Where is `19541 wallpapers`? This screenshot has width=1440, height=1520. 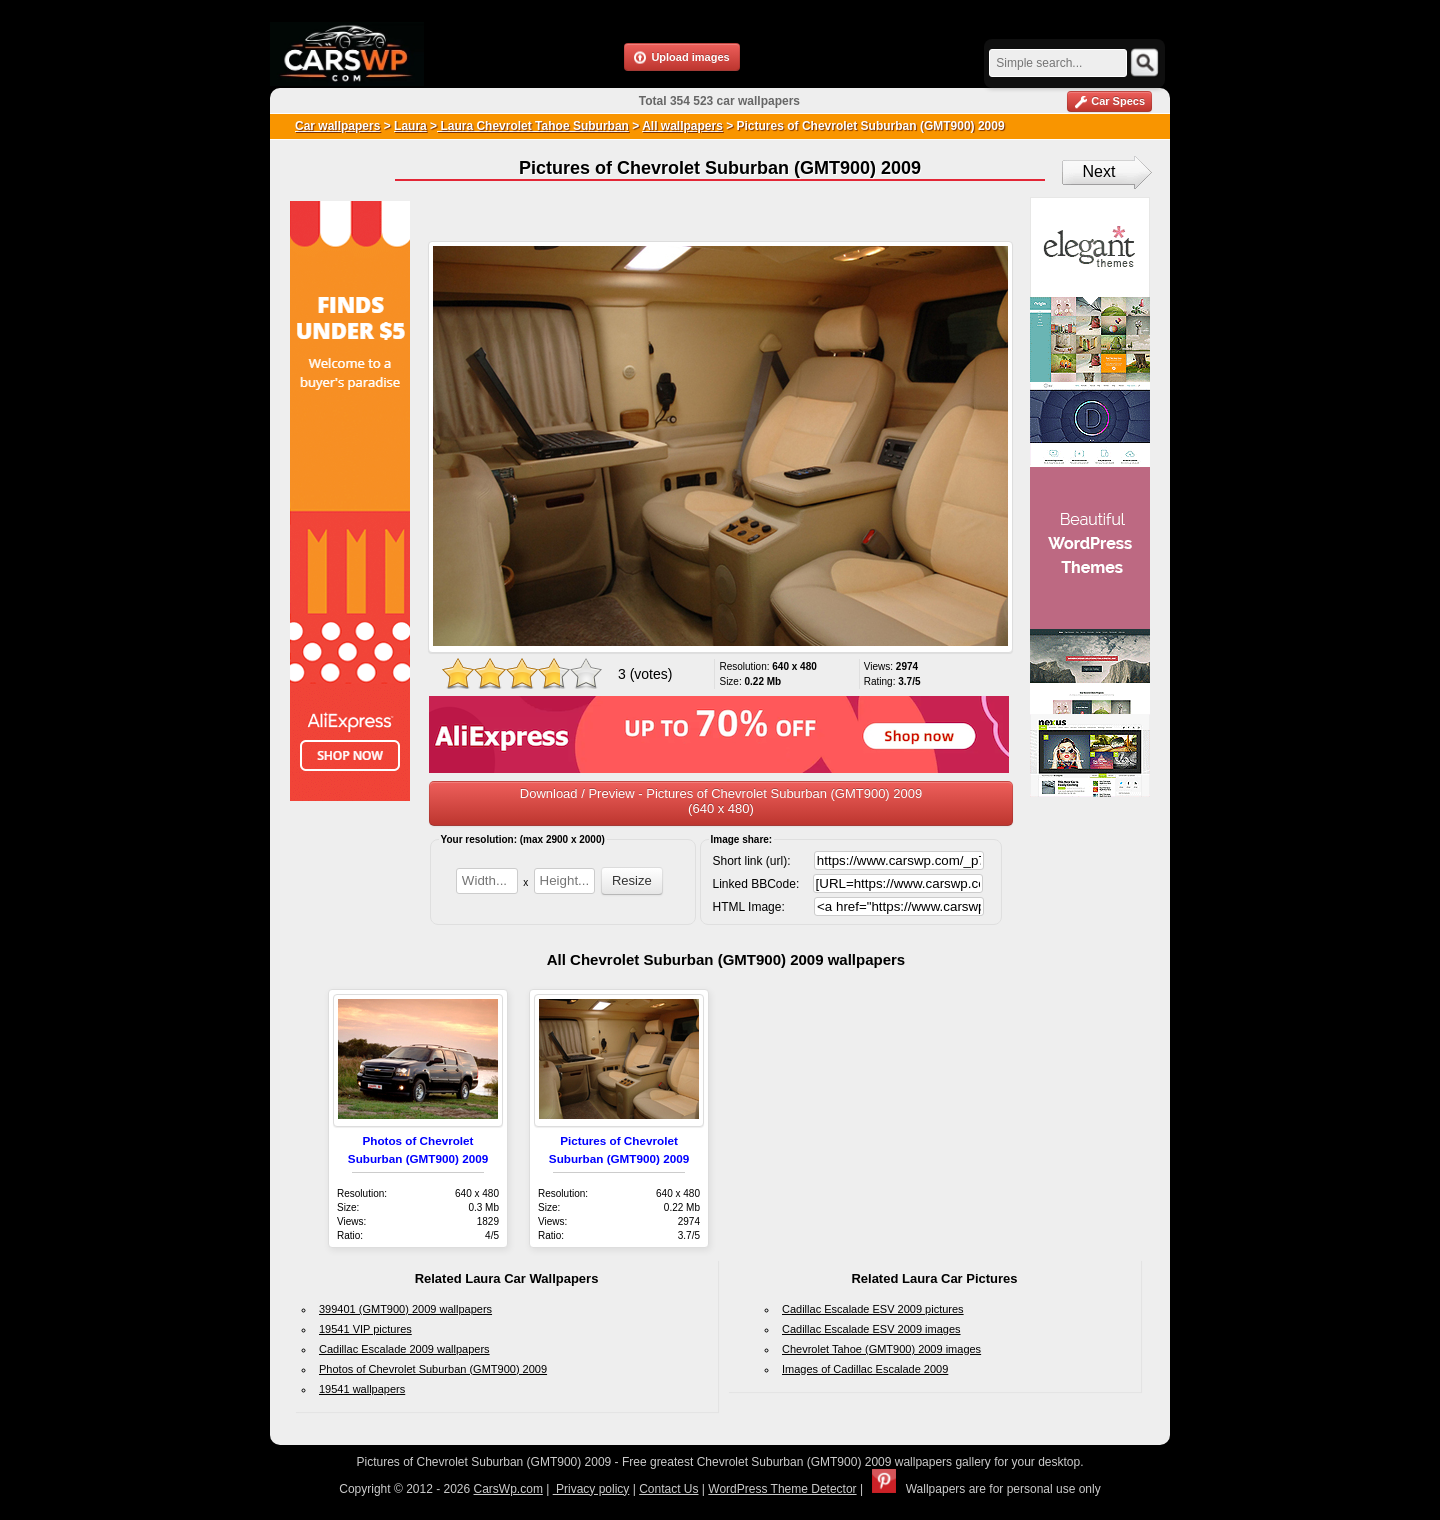
19541 wallpapers is located at coordinates (362, 1389).